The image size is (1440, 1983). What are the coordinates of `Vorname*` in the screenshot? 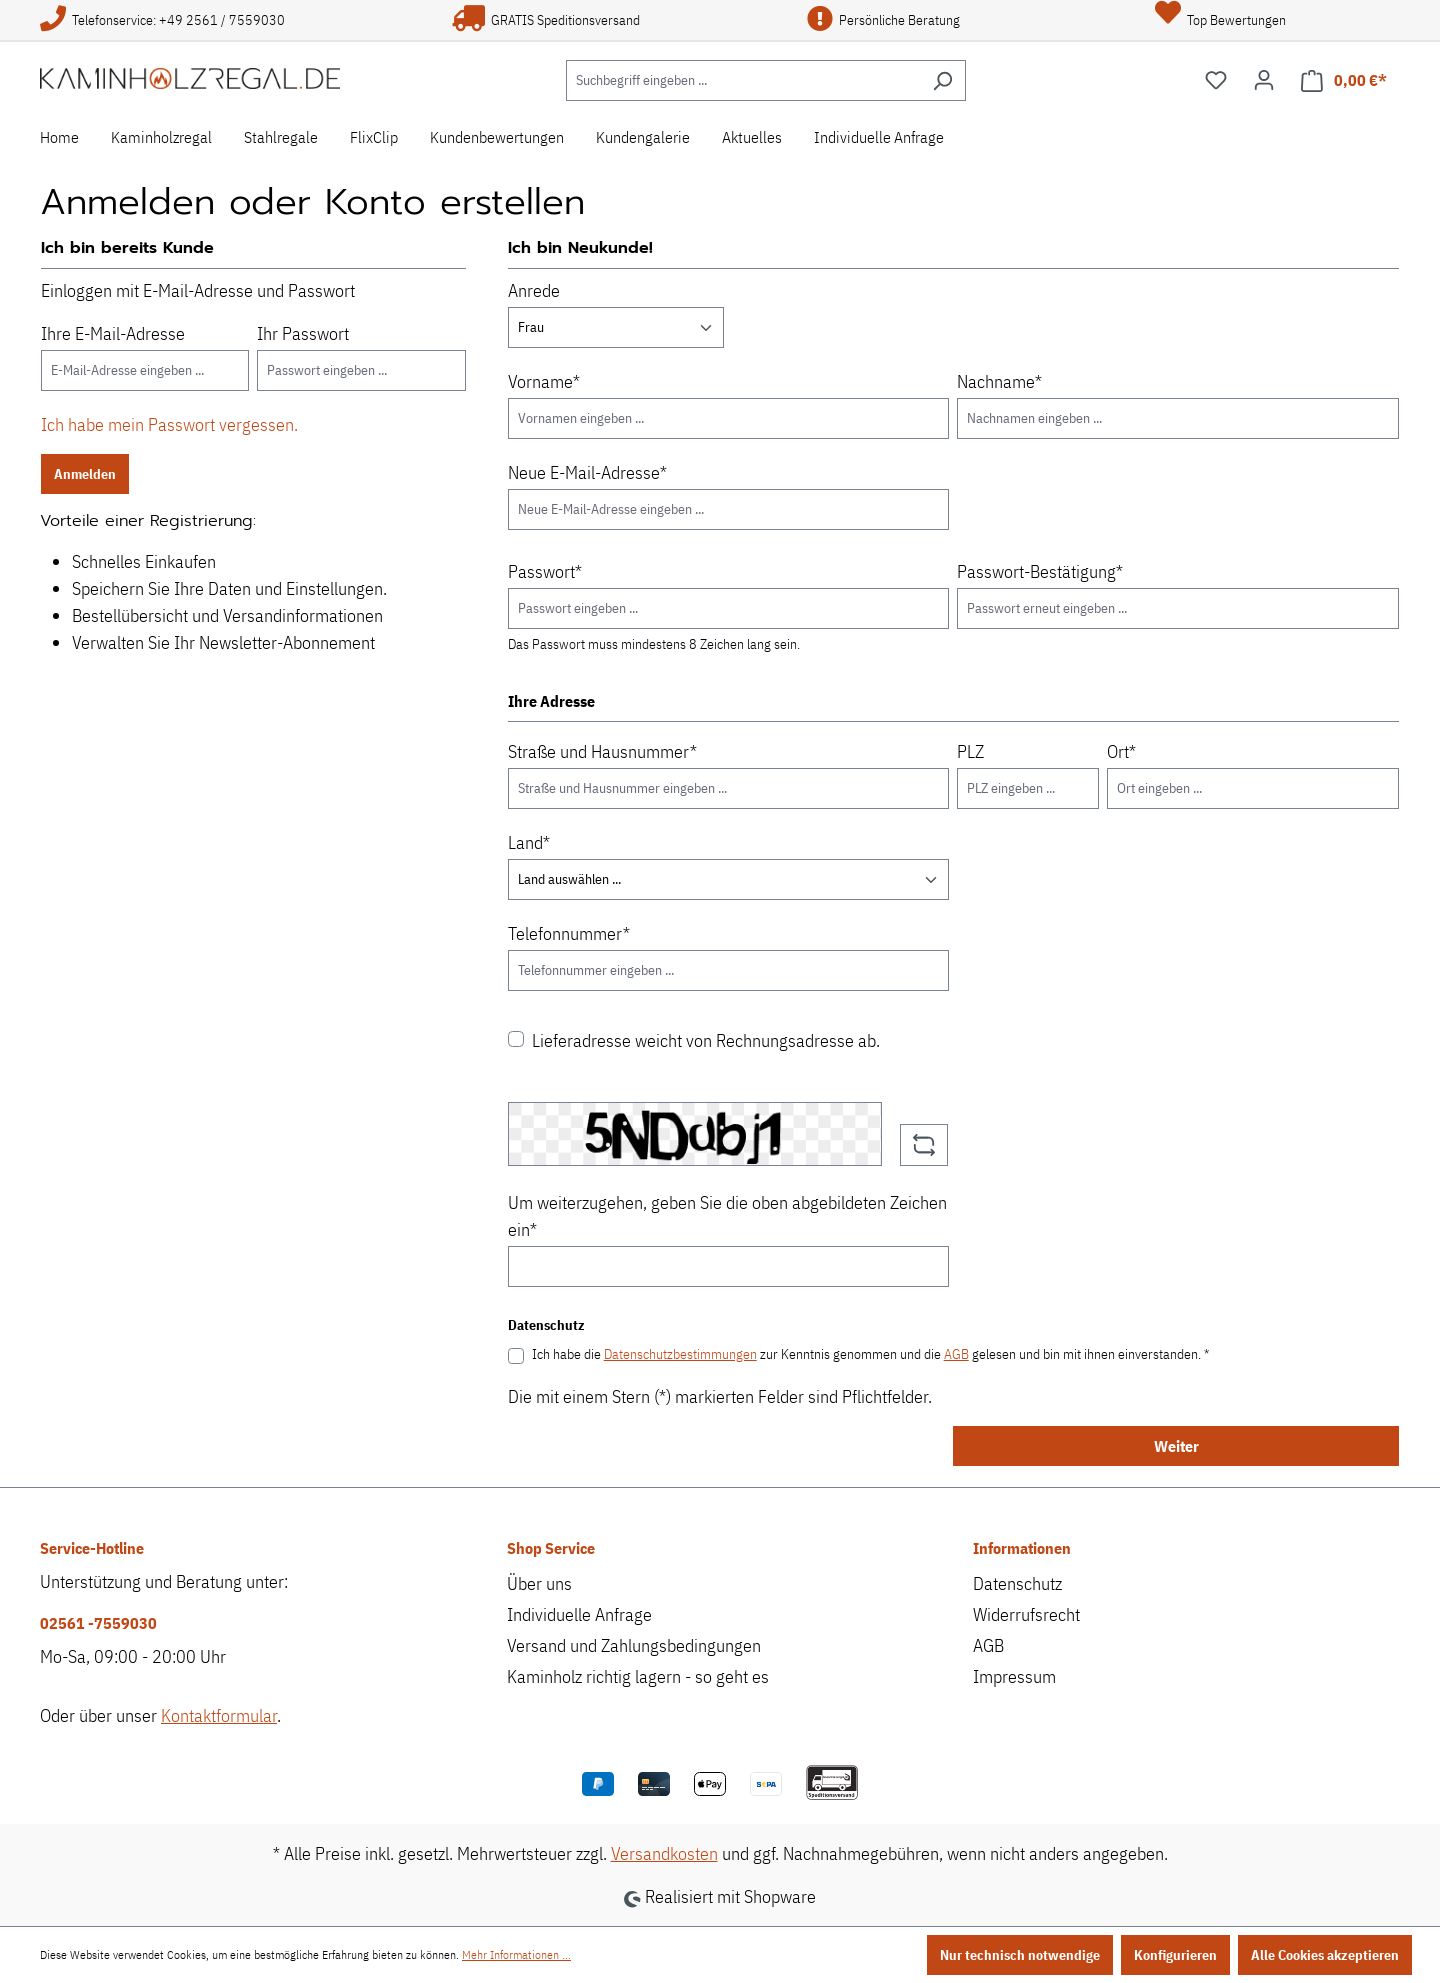 It's located at (544, 381).